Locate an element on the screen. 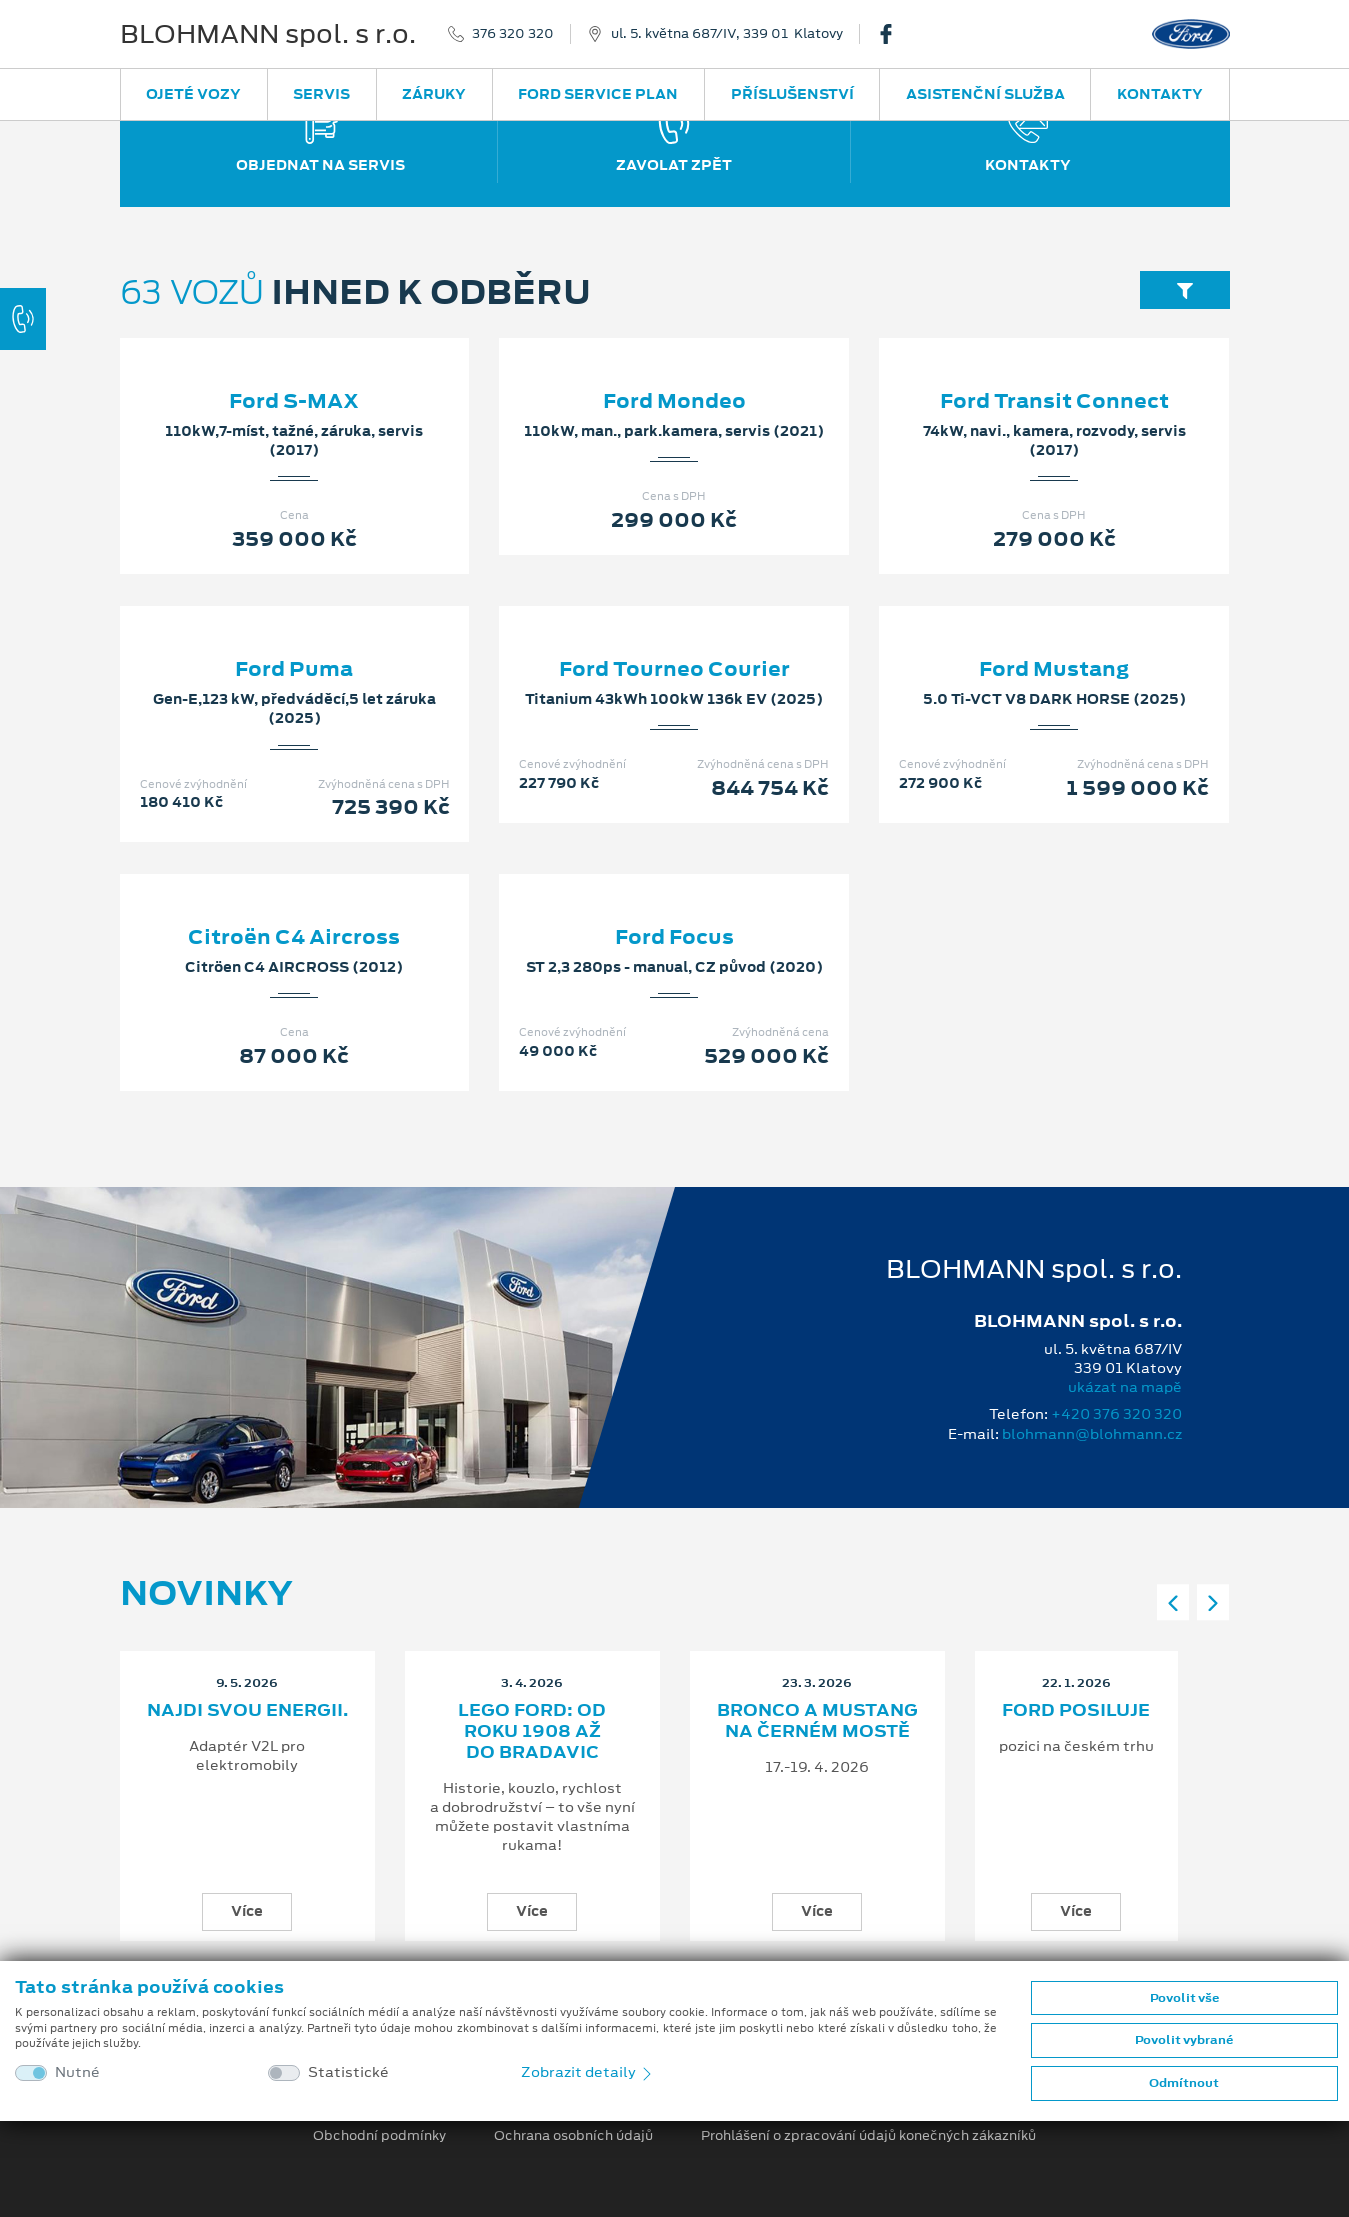 The width and height of the screenshot is (1349, 2217). Zobrazit detaily is located at coordinates (588, 2072).